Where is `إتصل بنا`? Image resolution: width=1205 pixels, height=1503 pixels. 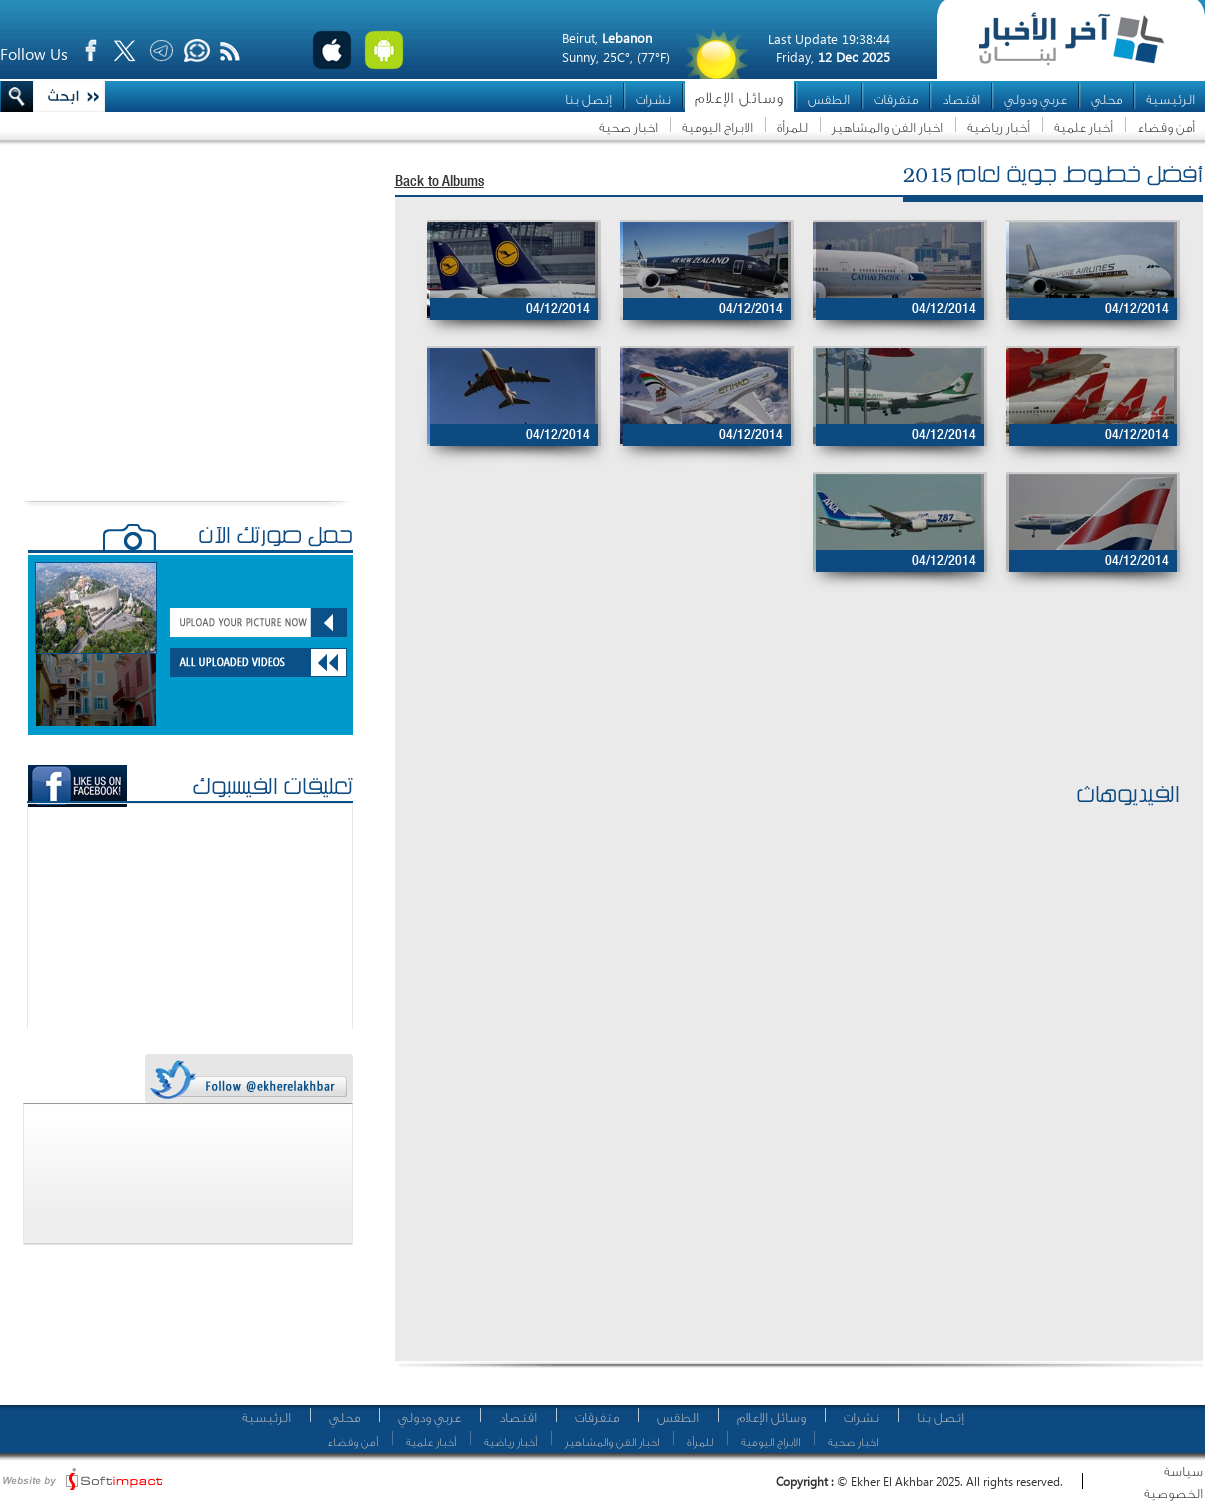
إتصل بنا is located at coordinates (588, 99).